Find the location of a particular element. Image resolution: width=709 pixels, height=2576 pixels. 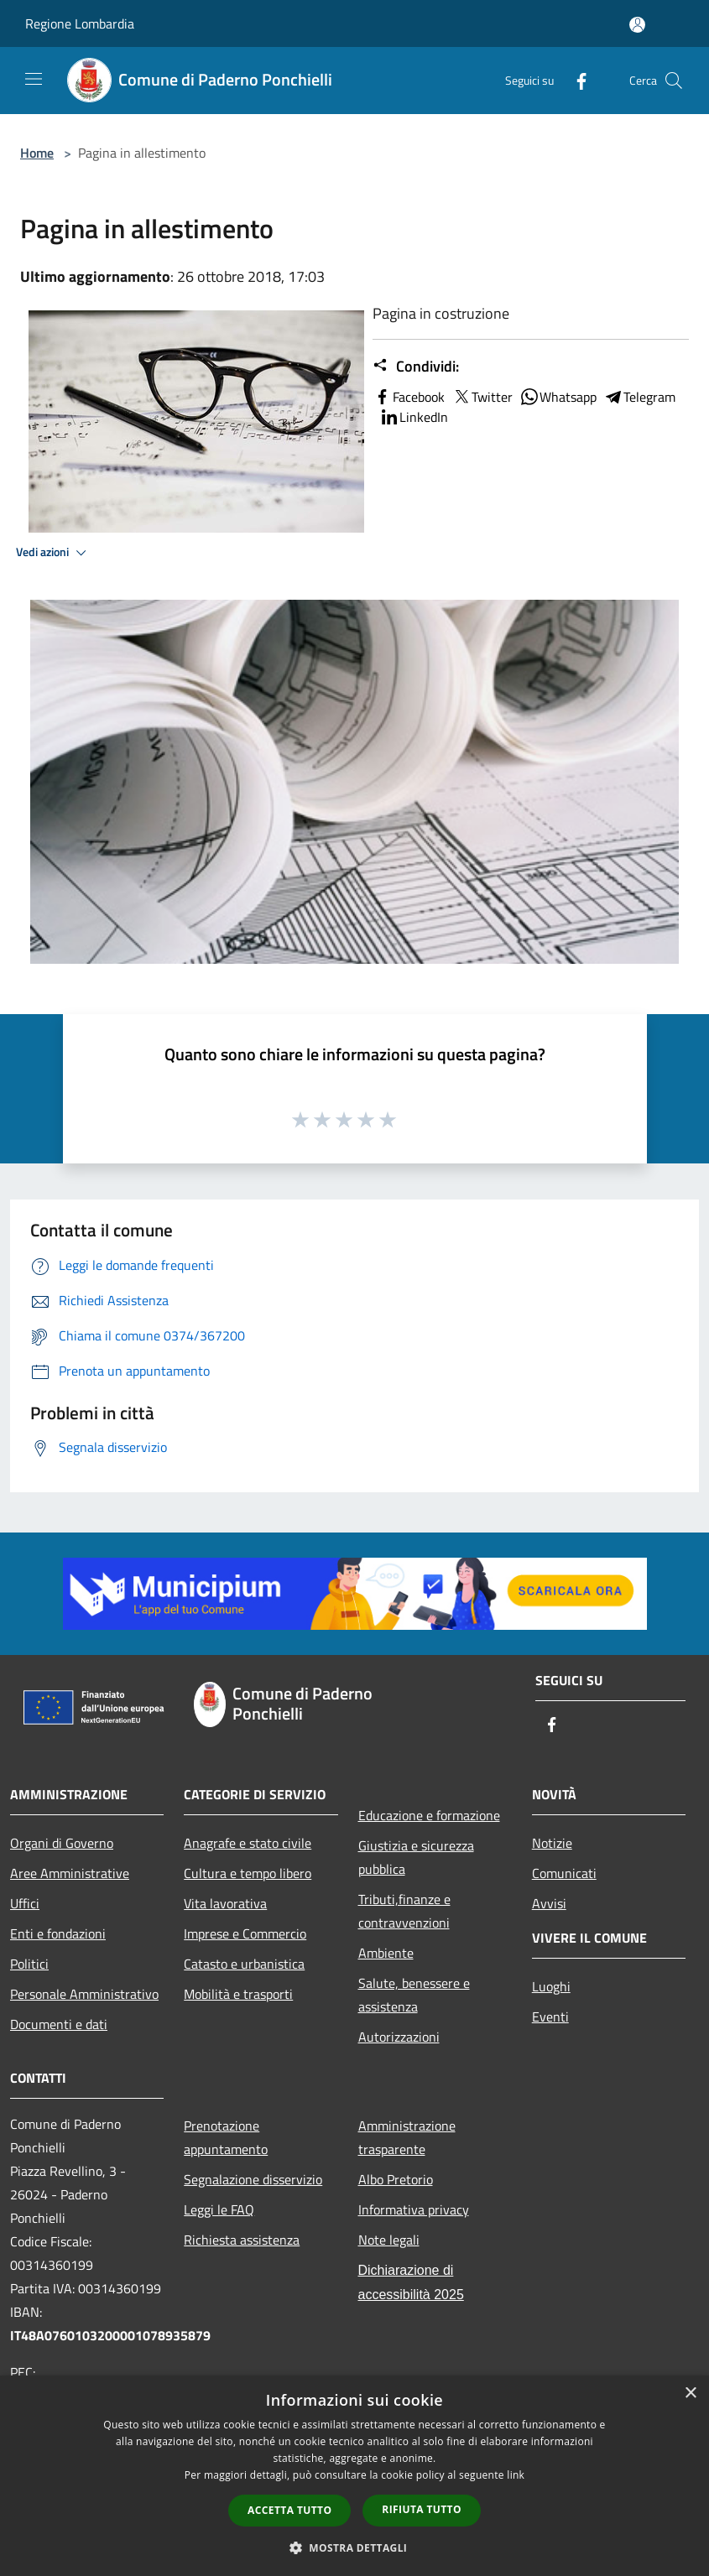

Regione Lombardia is located at coordinates (79, 23).